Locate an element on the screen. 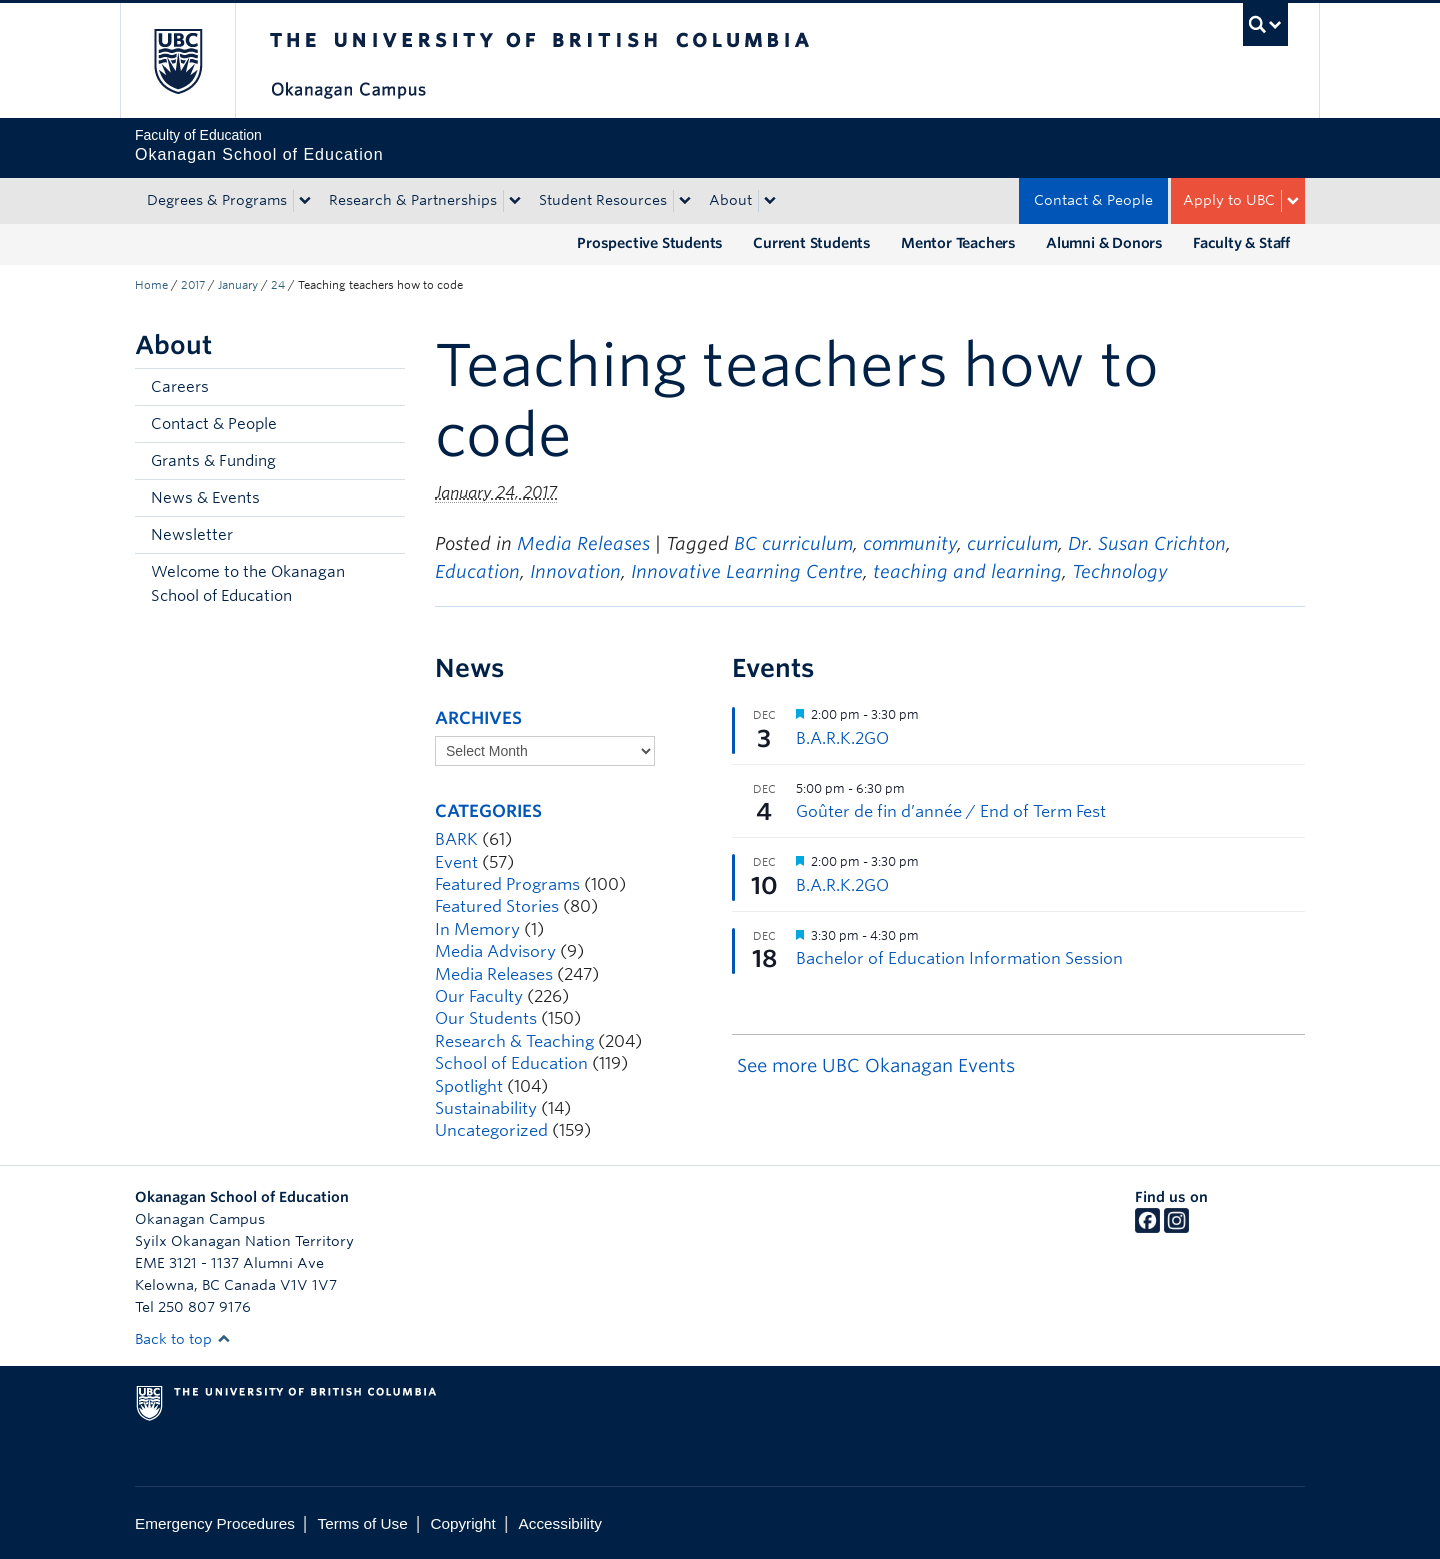 Image resolution: width=1440 pixels, height=1559 pixels. BC curriculum is located at coordinates (793, 543).